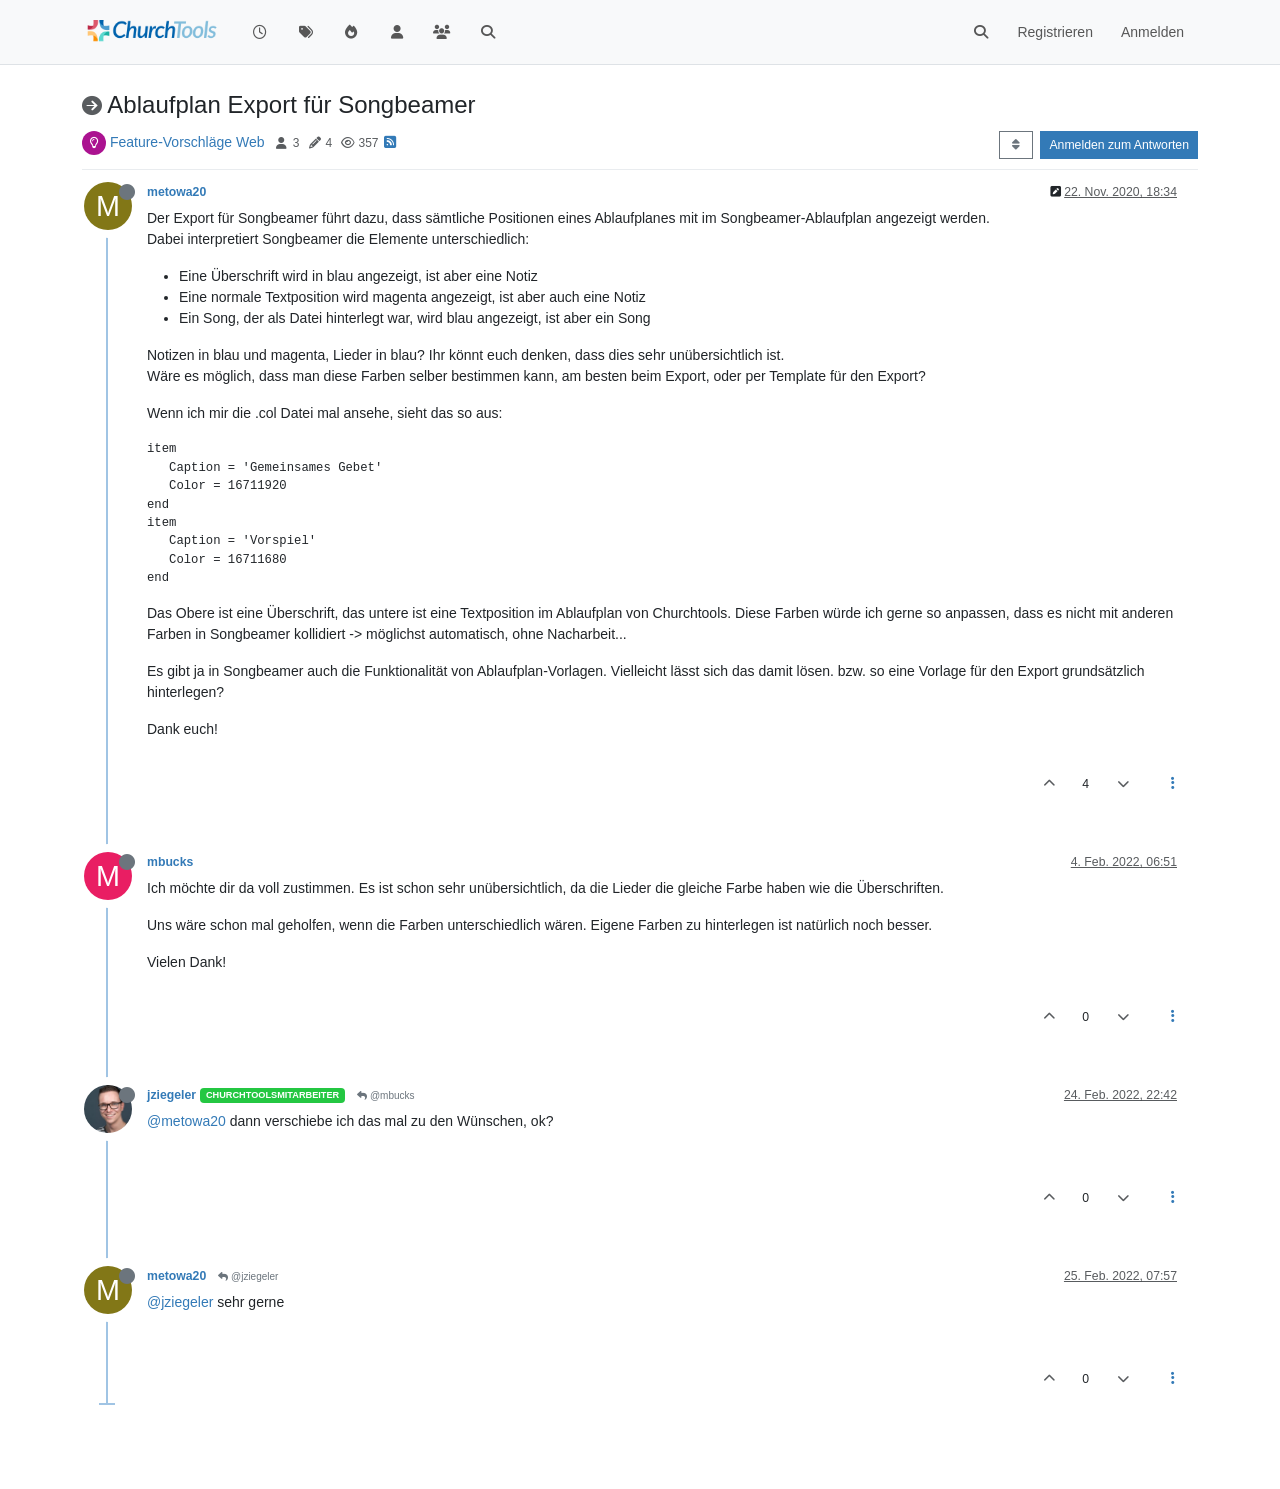 The image size is (1280, 1489). I want to click on [Post sort option, Älteste zuerst], so click(1015, 145).